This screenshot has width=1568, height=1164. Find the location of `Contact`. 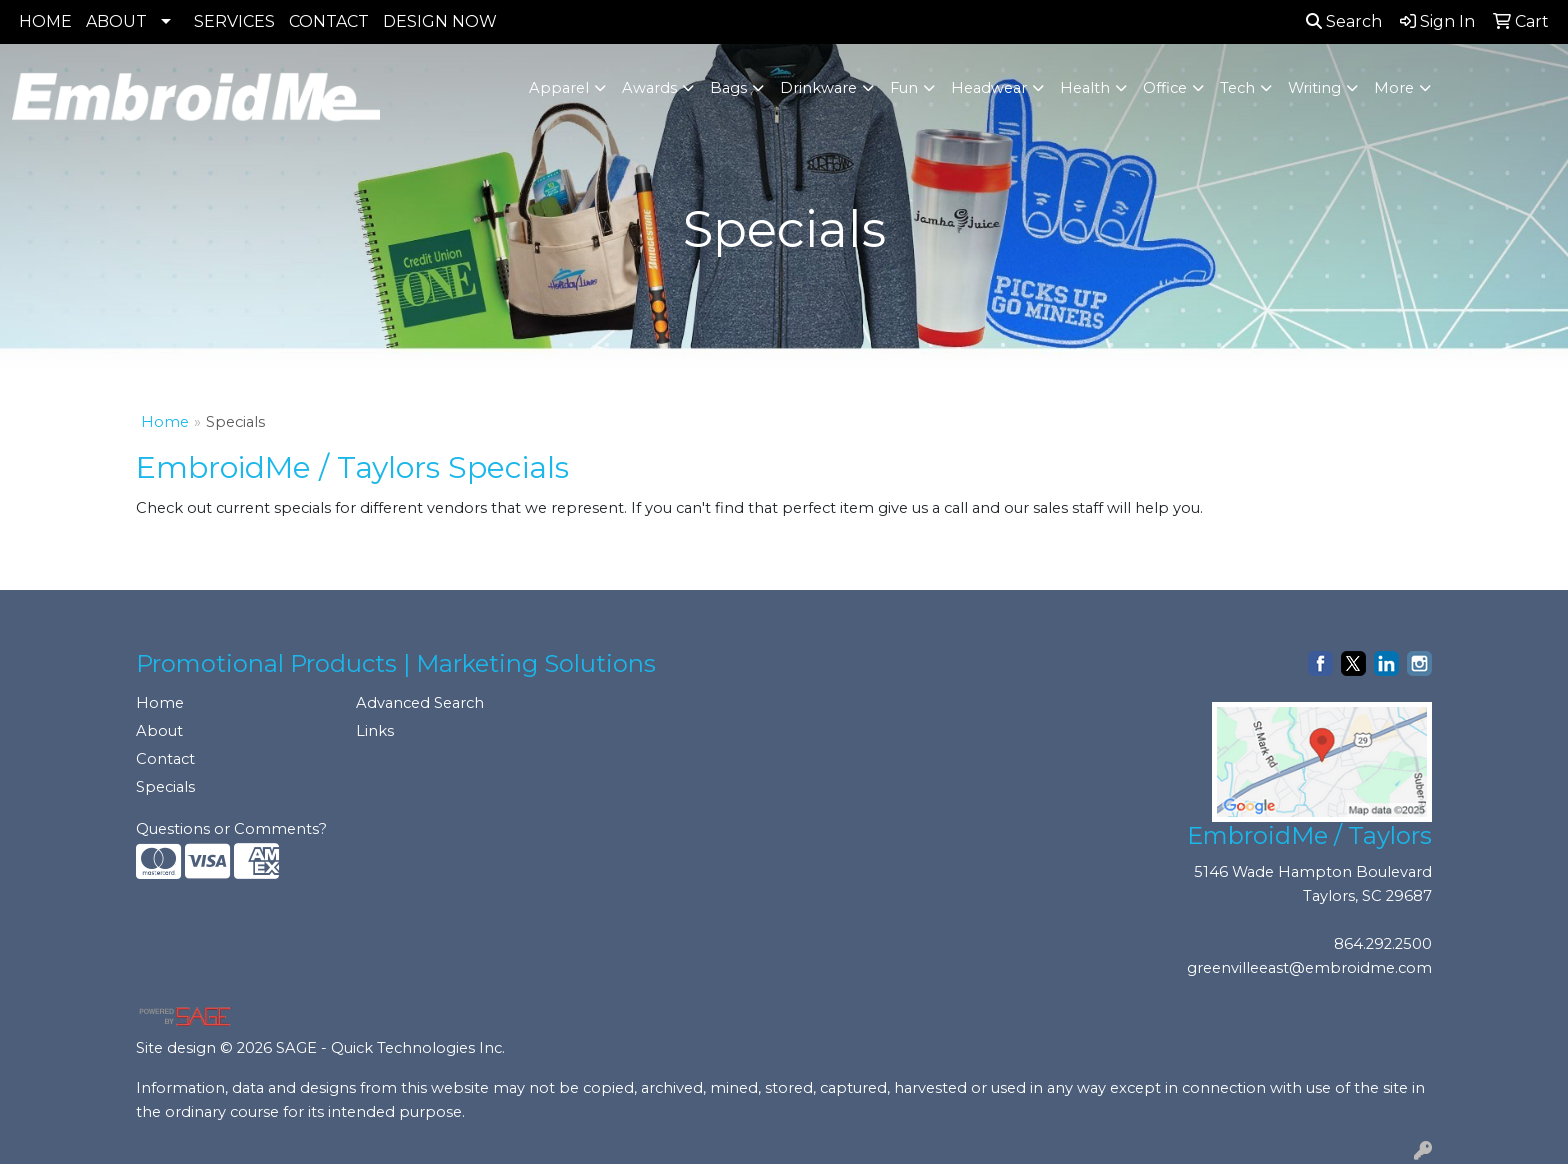

Contact is located at coordinates (165, 759).